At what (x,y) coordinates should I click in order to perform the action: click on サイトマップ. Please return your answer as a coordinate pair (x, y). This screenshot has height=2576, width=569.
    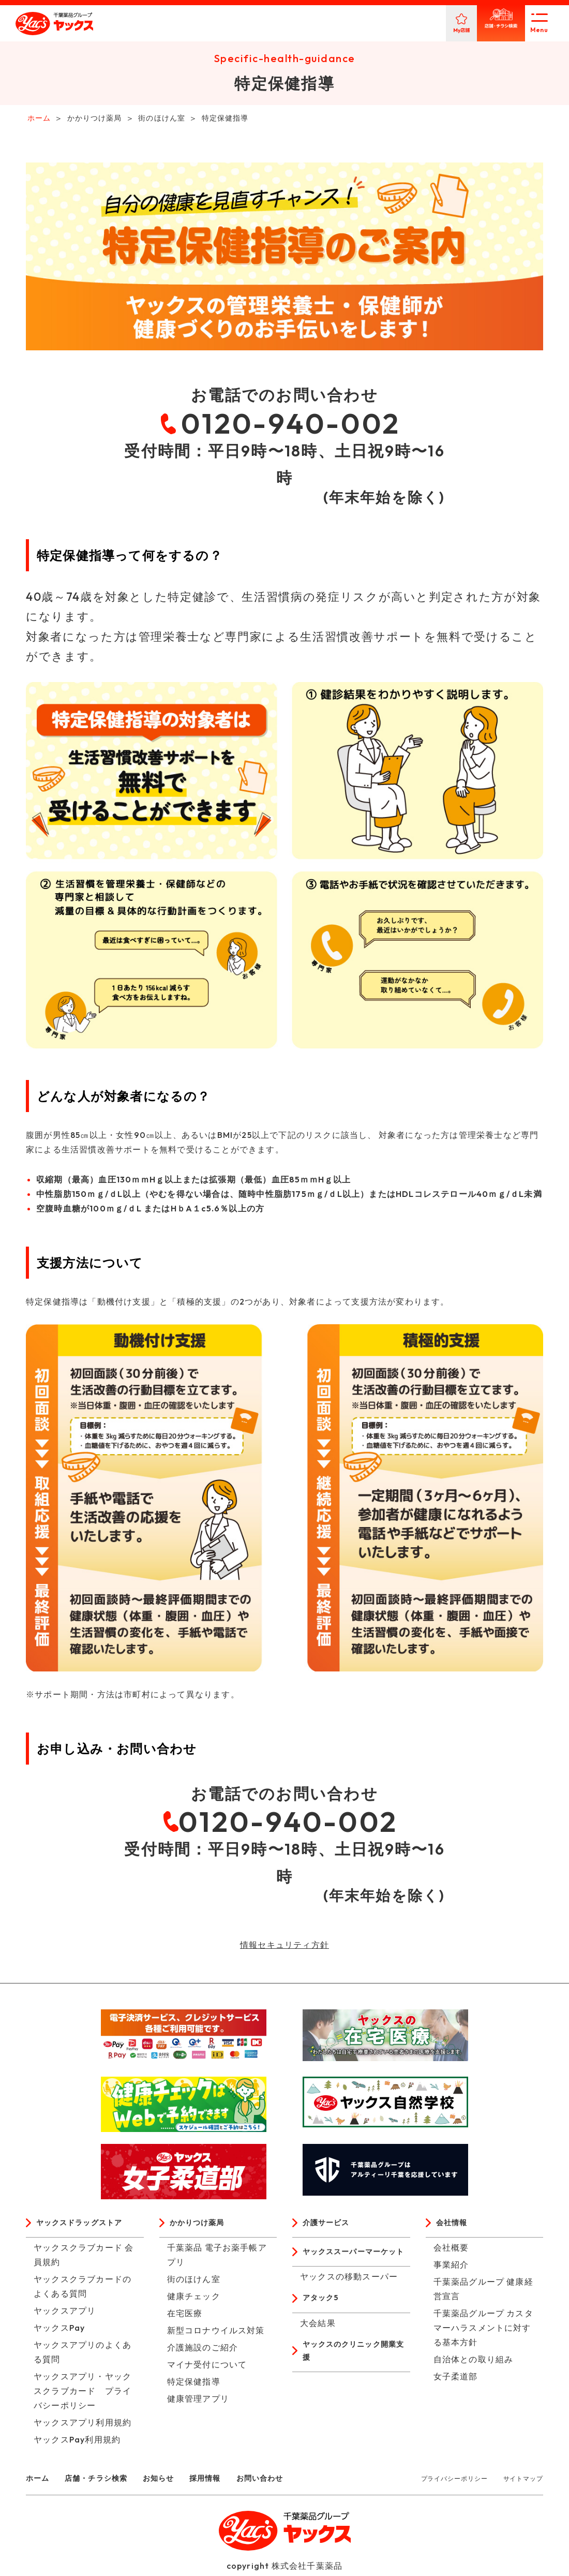
    Looking at the image, I should click on (523, 2481).